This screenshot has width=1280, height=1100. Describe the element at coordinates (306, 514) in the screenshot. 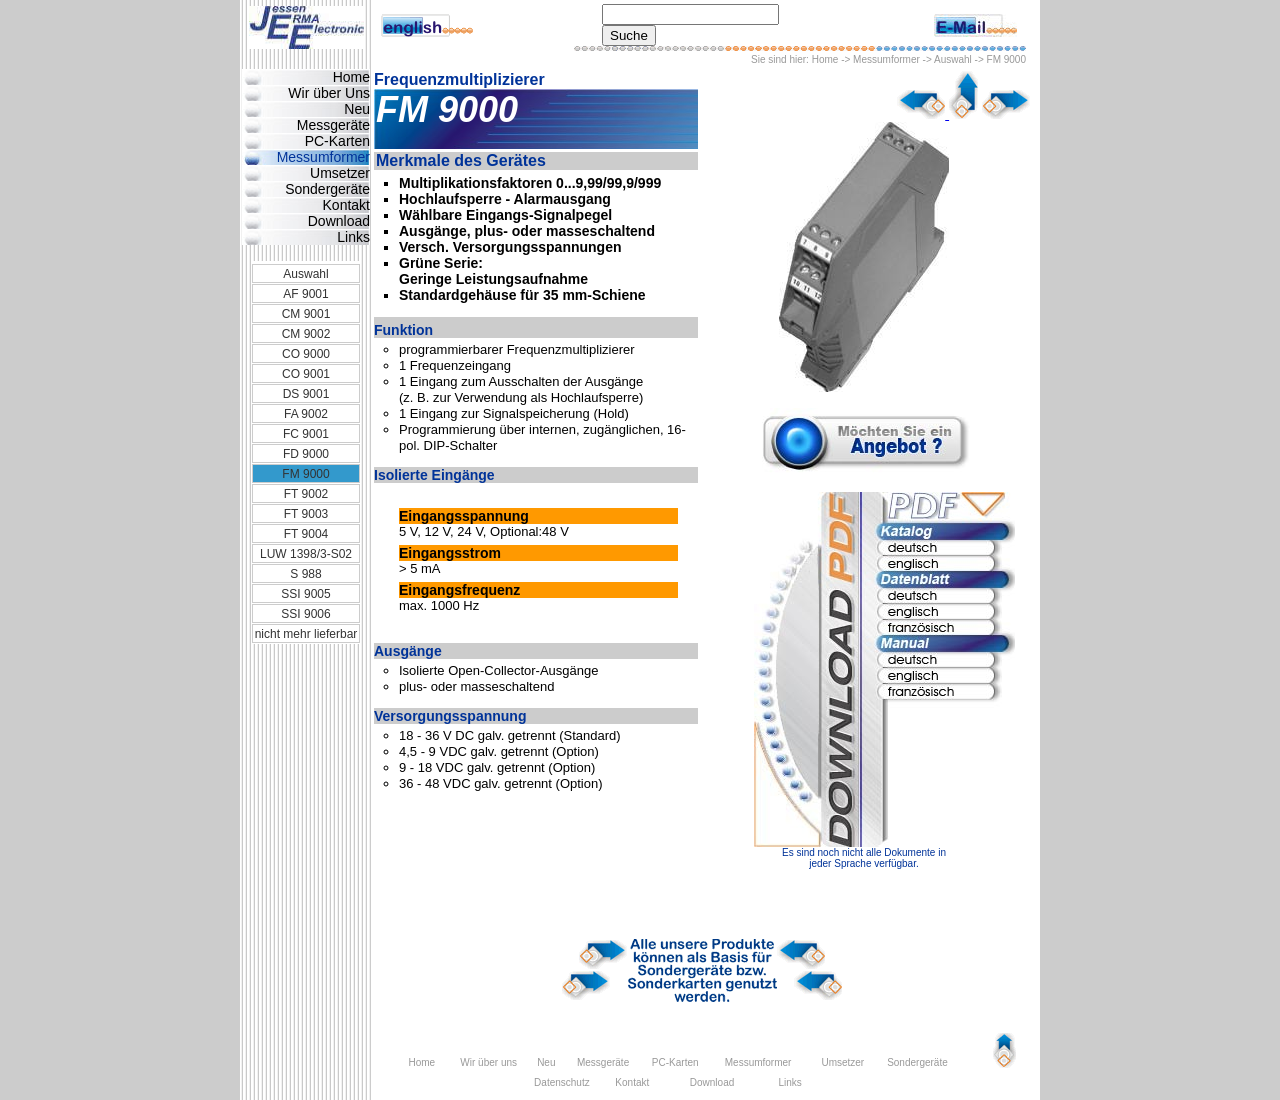

I see `FT 9003` at that location.